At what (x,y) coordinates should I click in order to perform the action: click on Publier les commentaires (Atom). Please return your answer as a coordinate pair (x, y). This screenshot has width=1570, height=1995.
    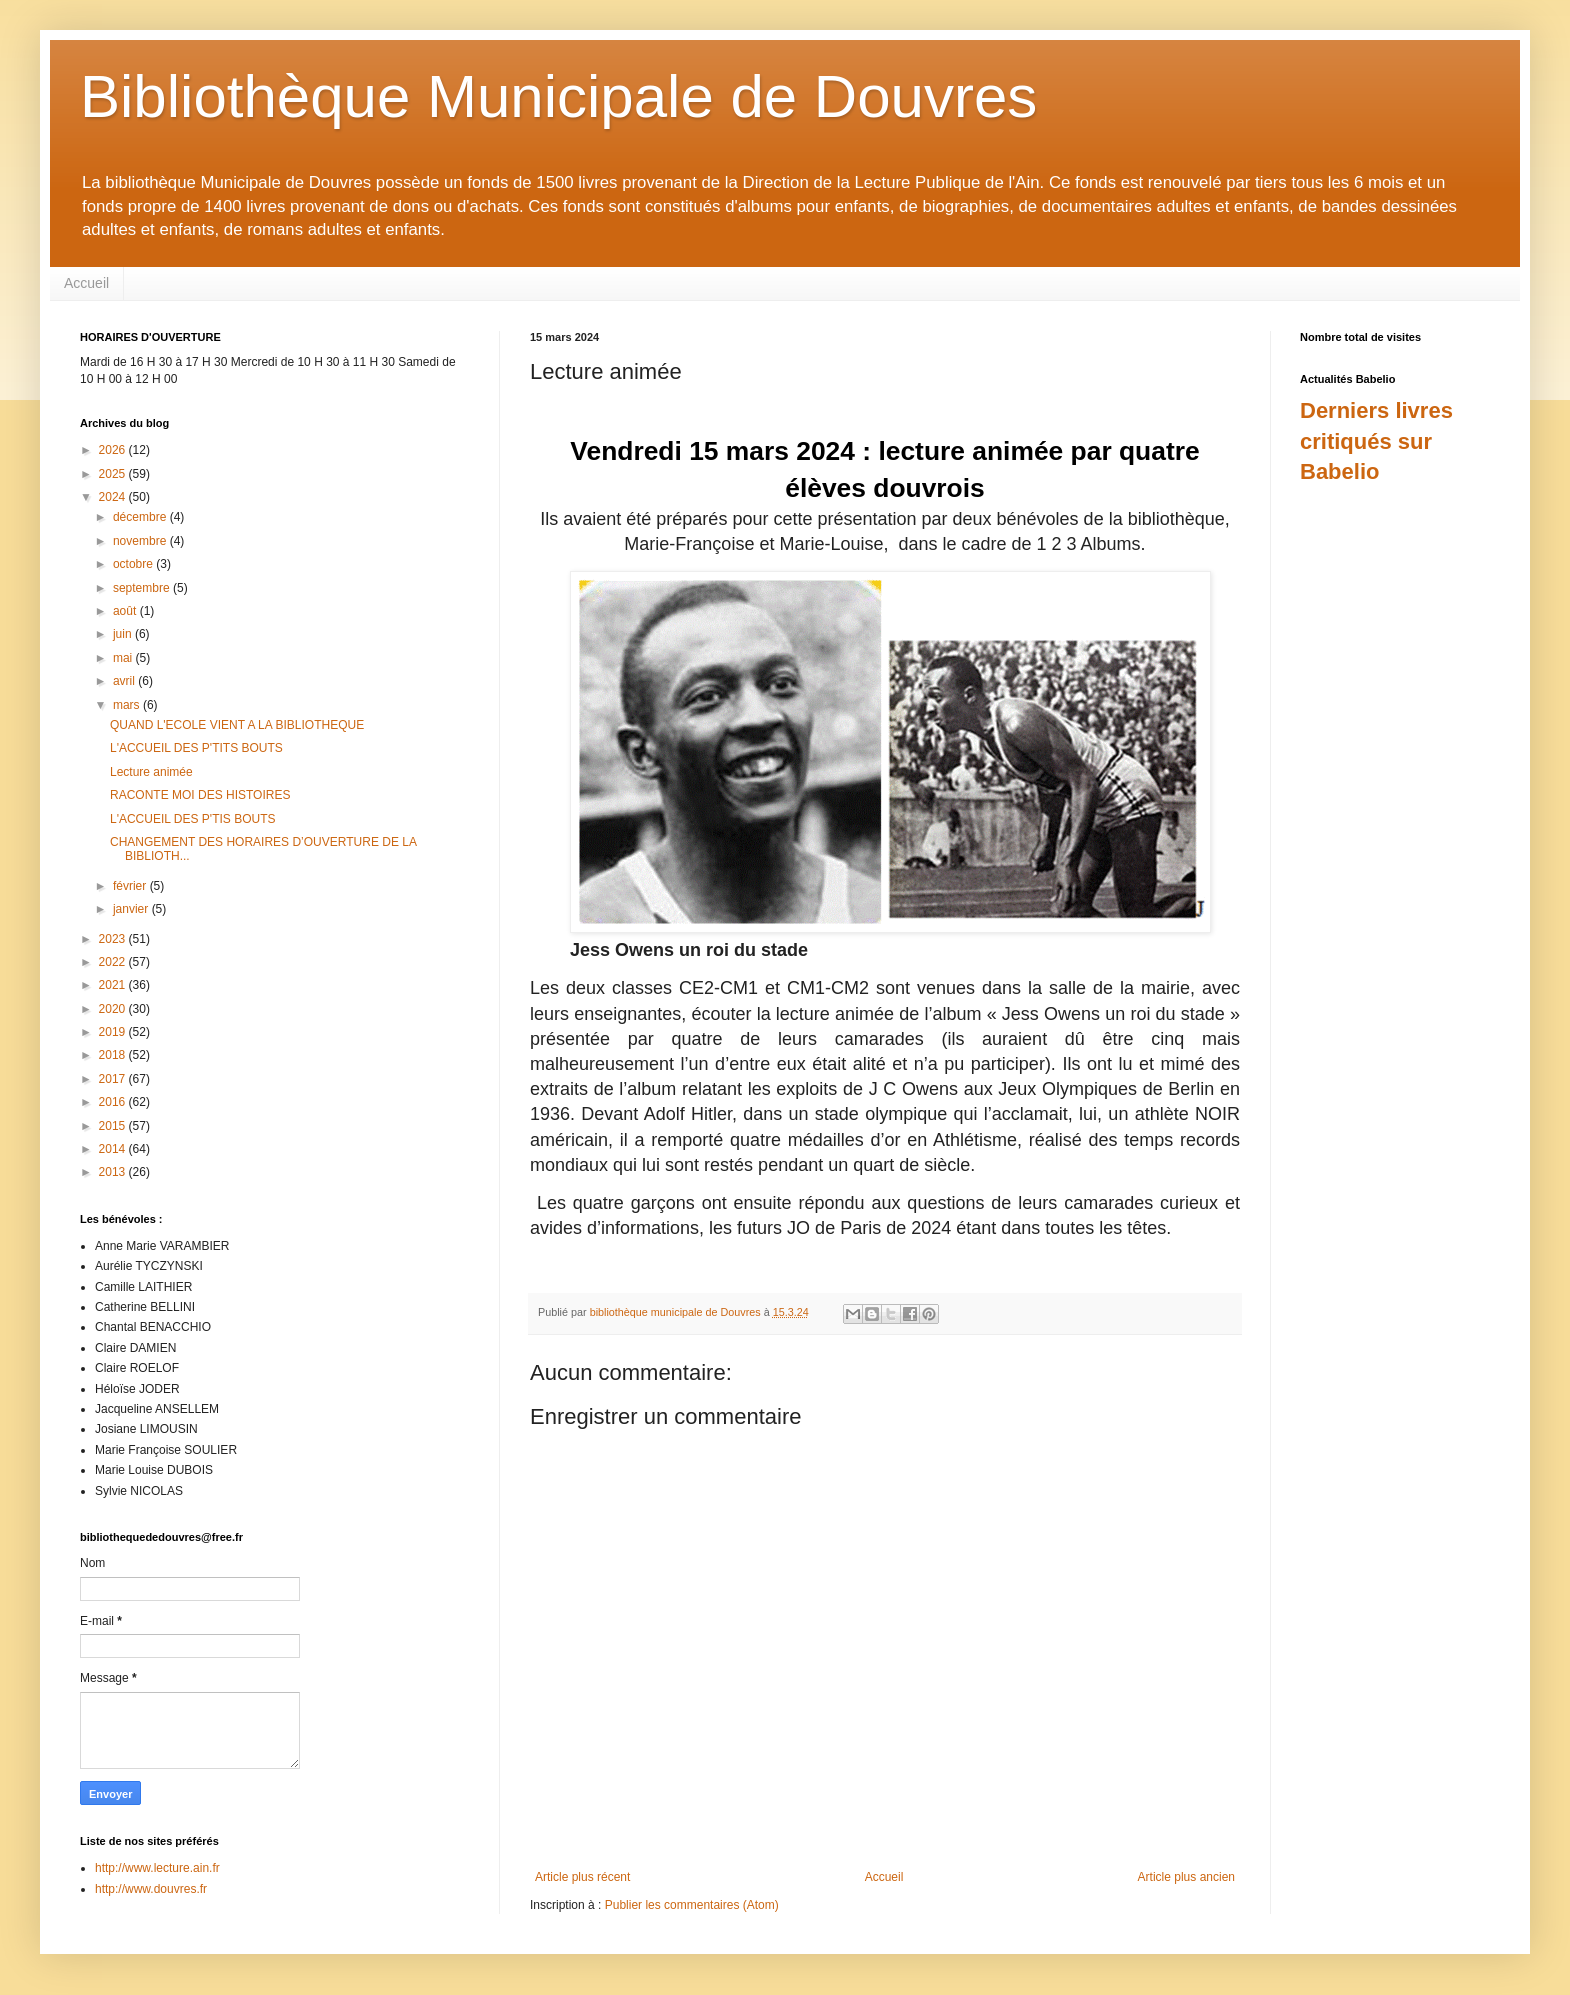
    Looking at the image, I should click on (692, 1905).